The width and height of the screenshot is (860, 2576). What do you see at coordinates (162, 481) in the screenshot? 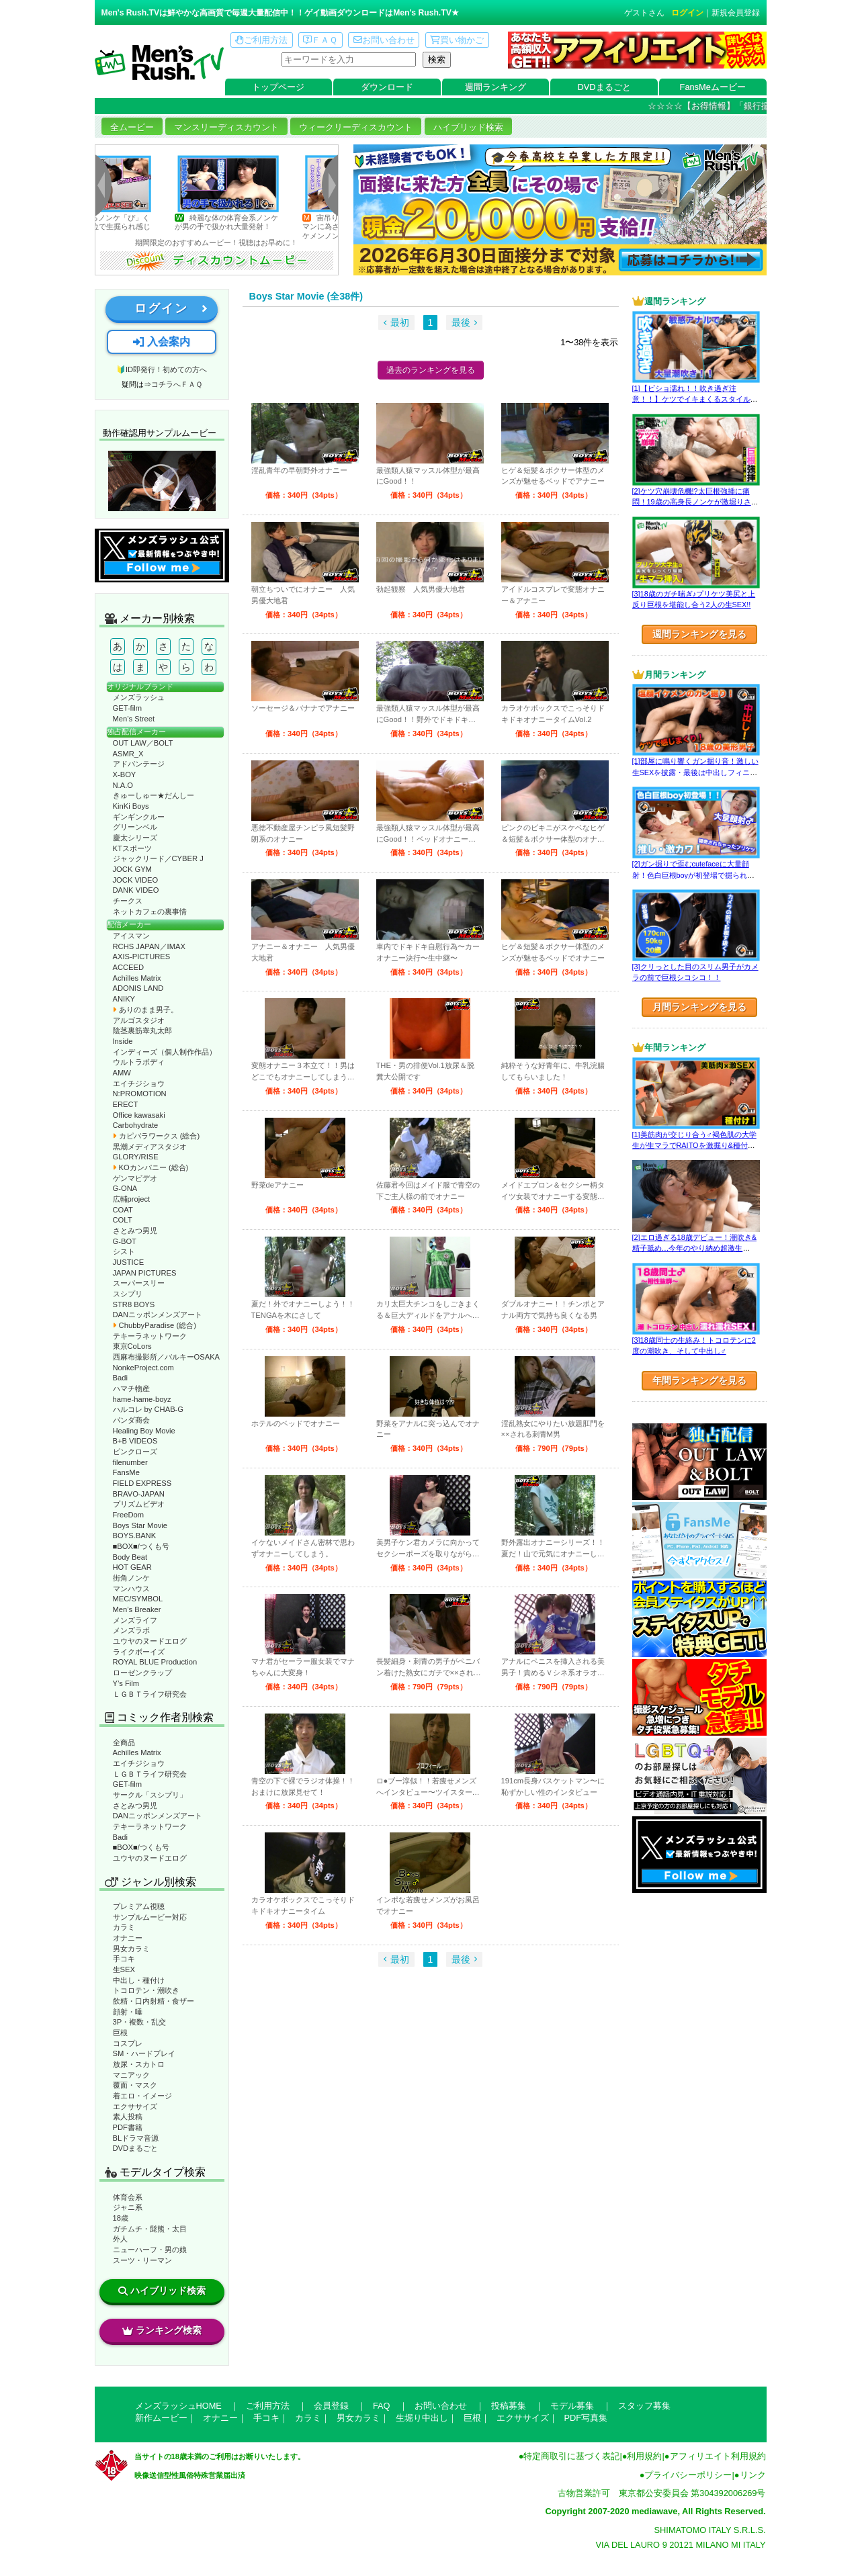
I see `動作確認ムービーページへ` at bounding box center [162, 481].